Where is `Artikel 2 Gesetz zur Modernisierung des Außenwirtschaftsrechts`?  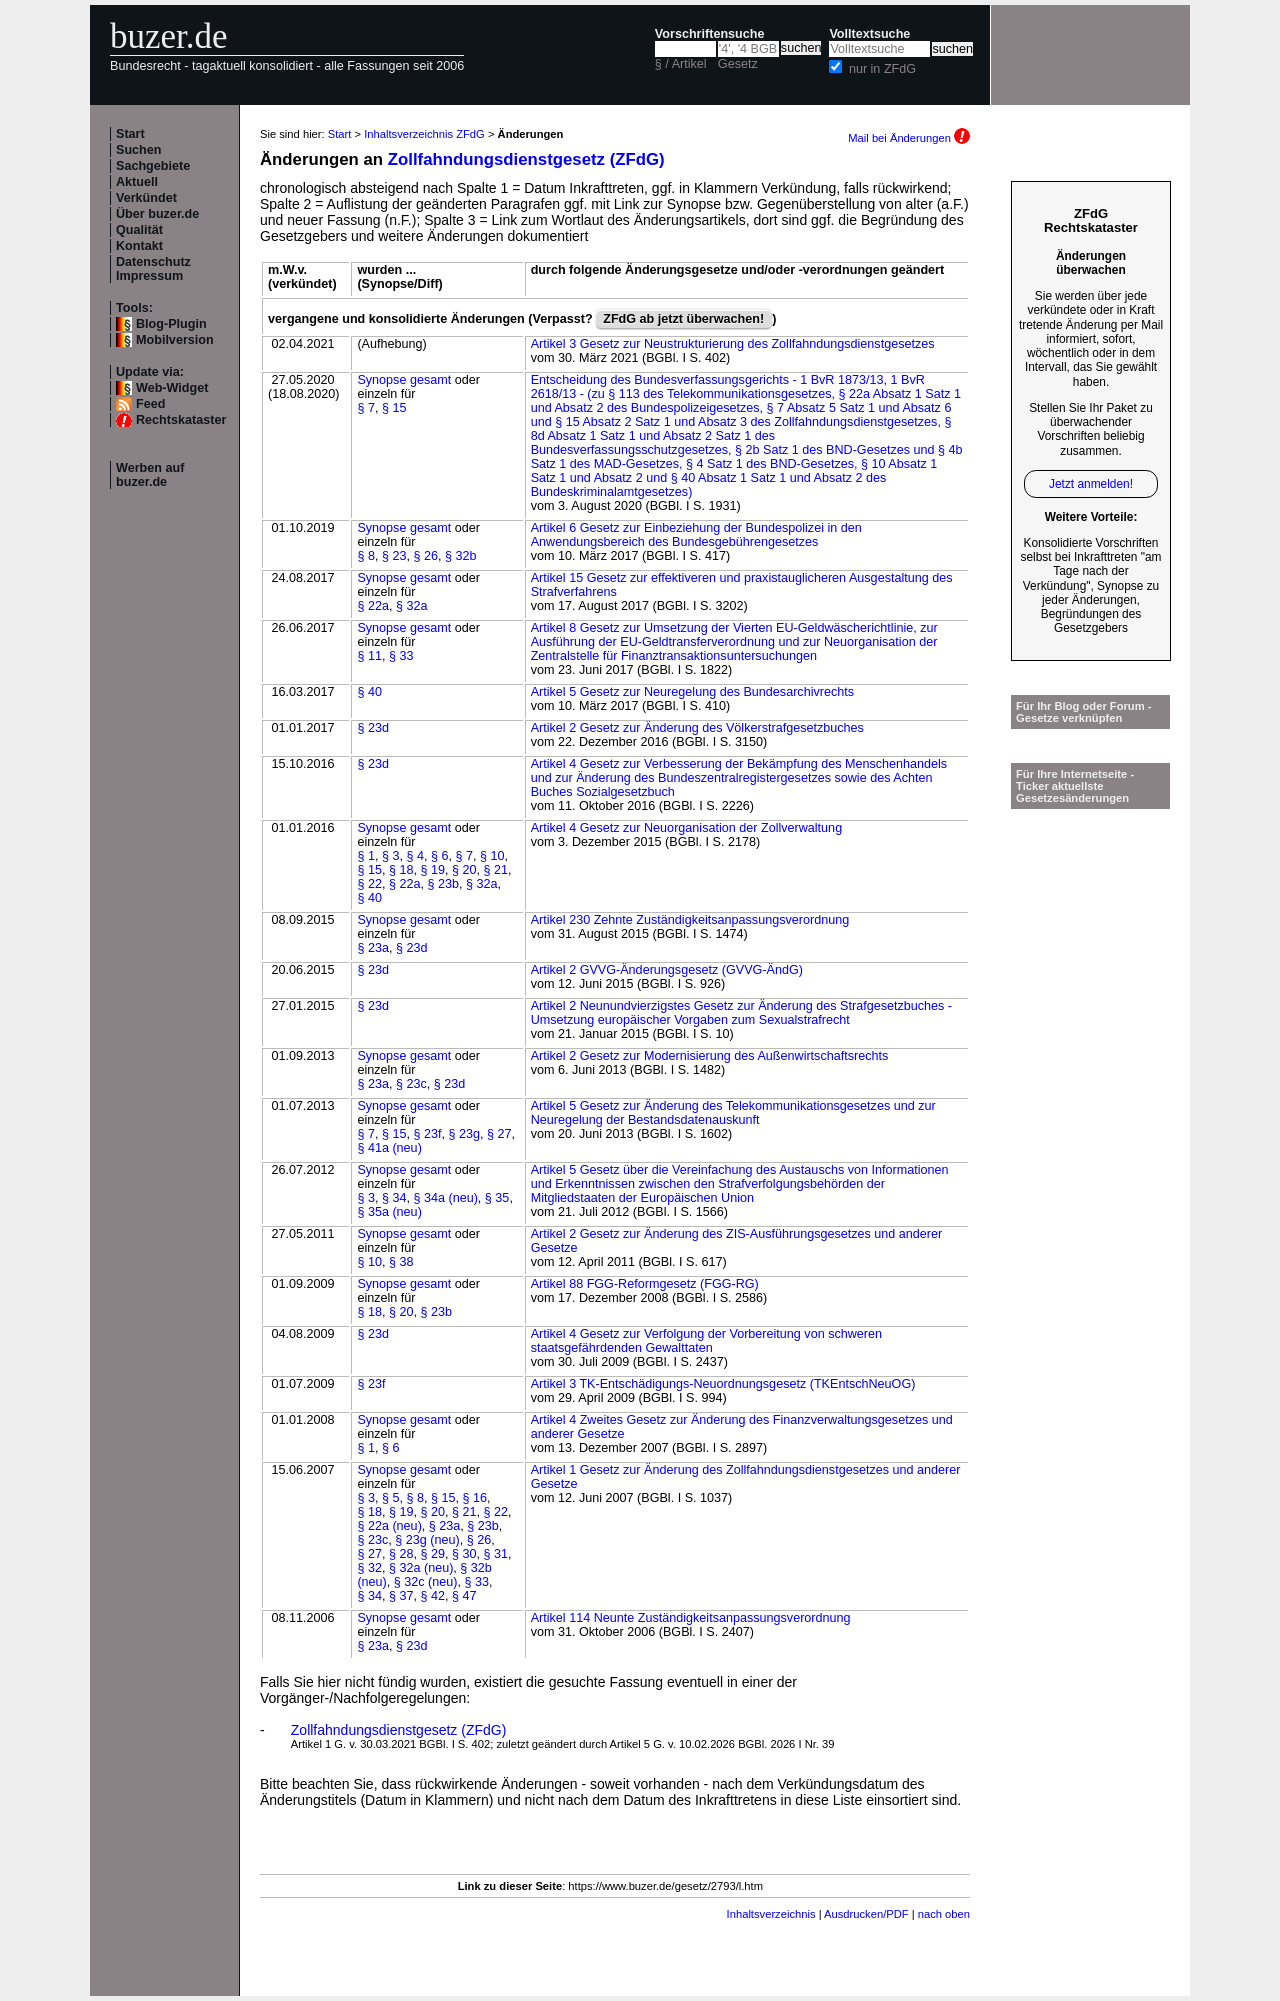 Artikel 2 Gesetz zur Modernisierung des Außenwirtschaftsrechts is located at coordinates (710, 1056).